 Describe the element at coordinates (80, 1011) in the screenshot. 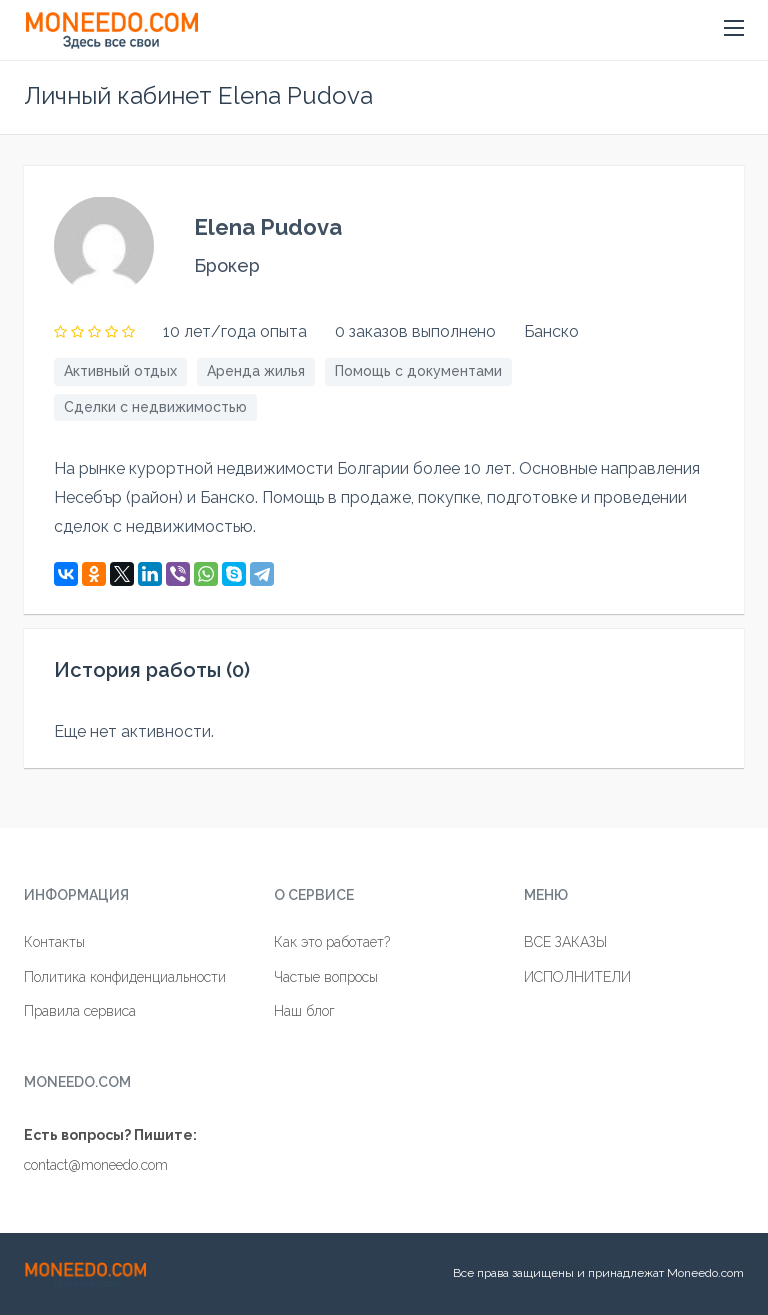

I see `Правила сервиса` at that location.